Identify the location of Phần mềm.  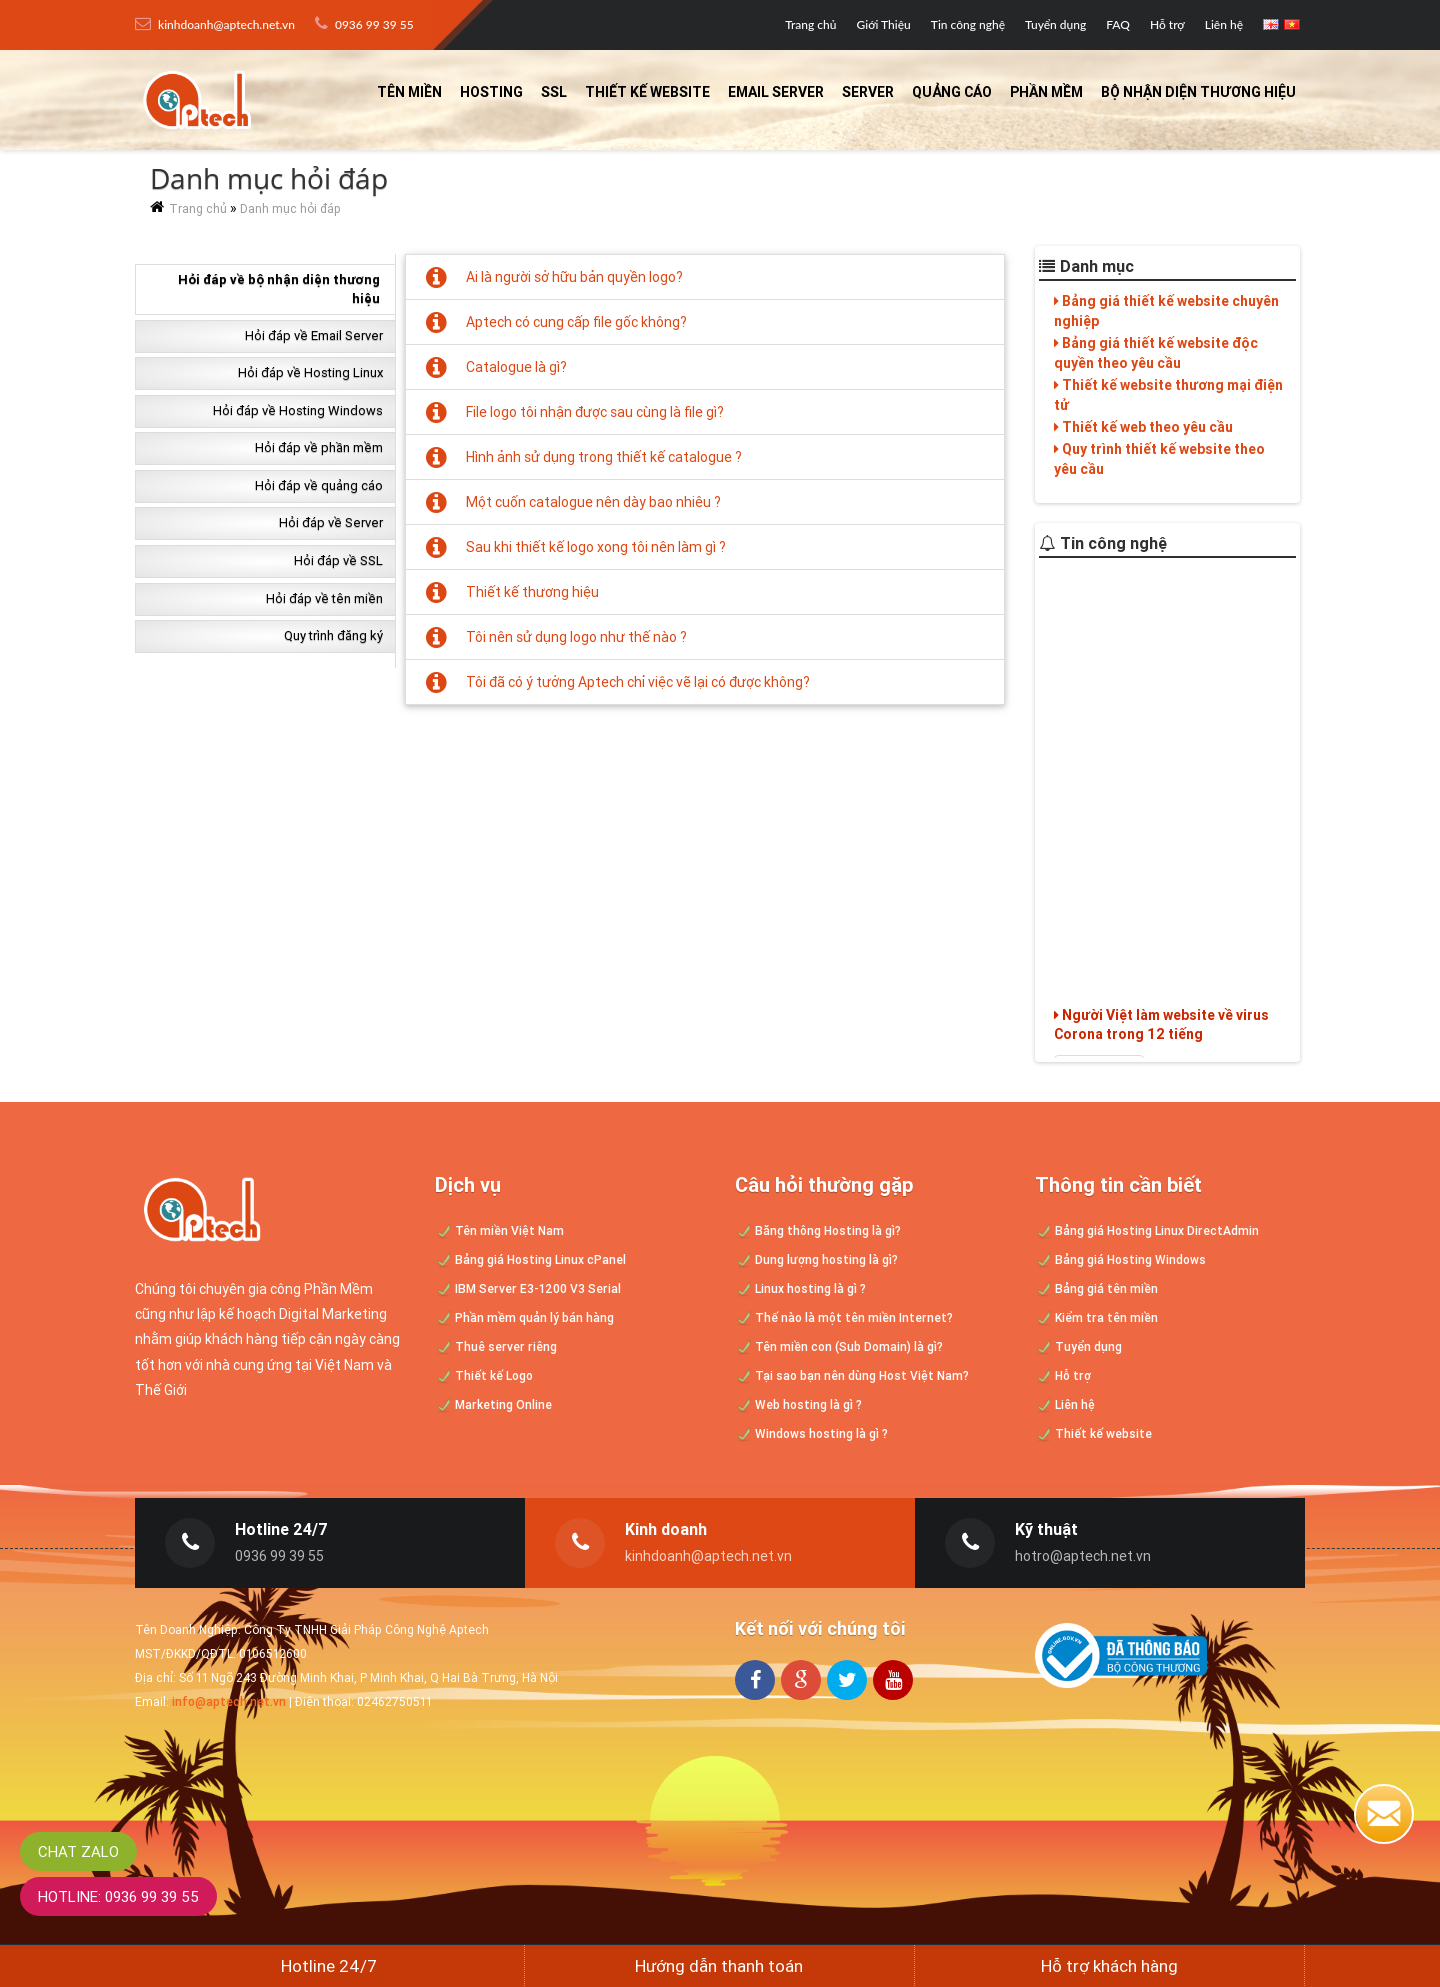
(1046, 92).